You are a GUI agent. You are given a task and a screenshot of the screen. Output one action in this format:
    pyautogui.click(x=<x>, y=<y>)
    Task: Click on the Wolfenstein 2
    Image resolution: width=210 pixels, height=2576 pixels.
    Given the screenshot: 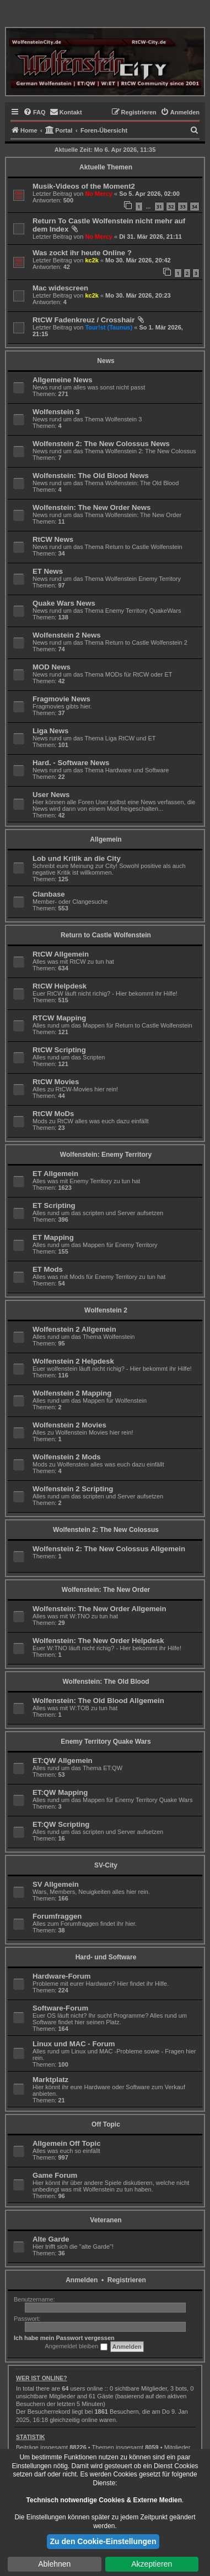 What is the action you would take?
    pyautogui.click(x=105, y=1310)
    